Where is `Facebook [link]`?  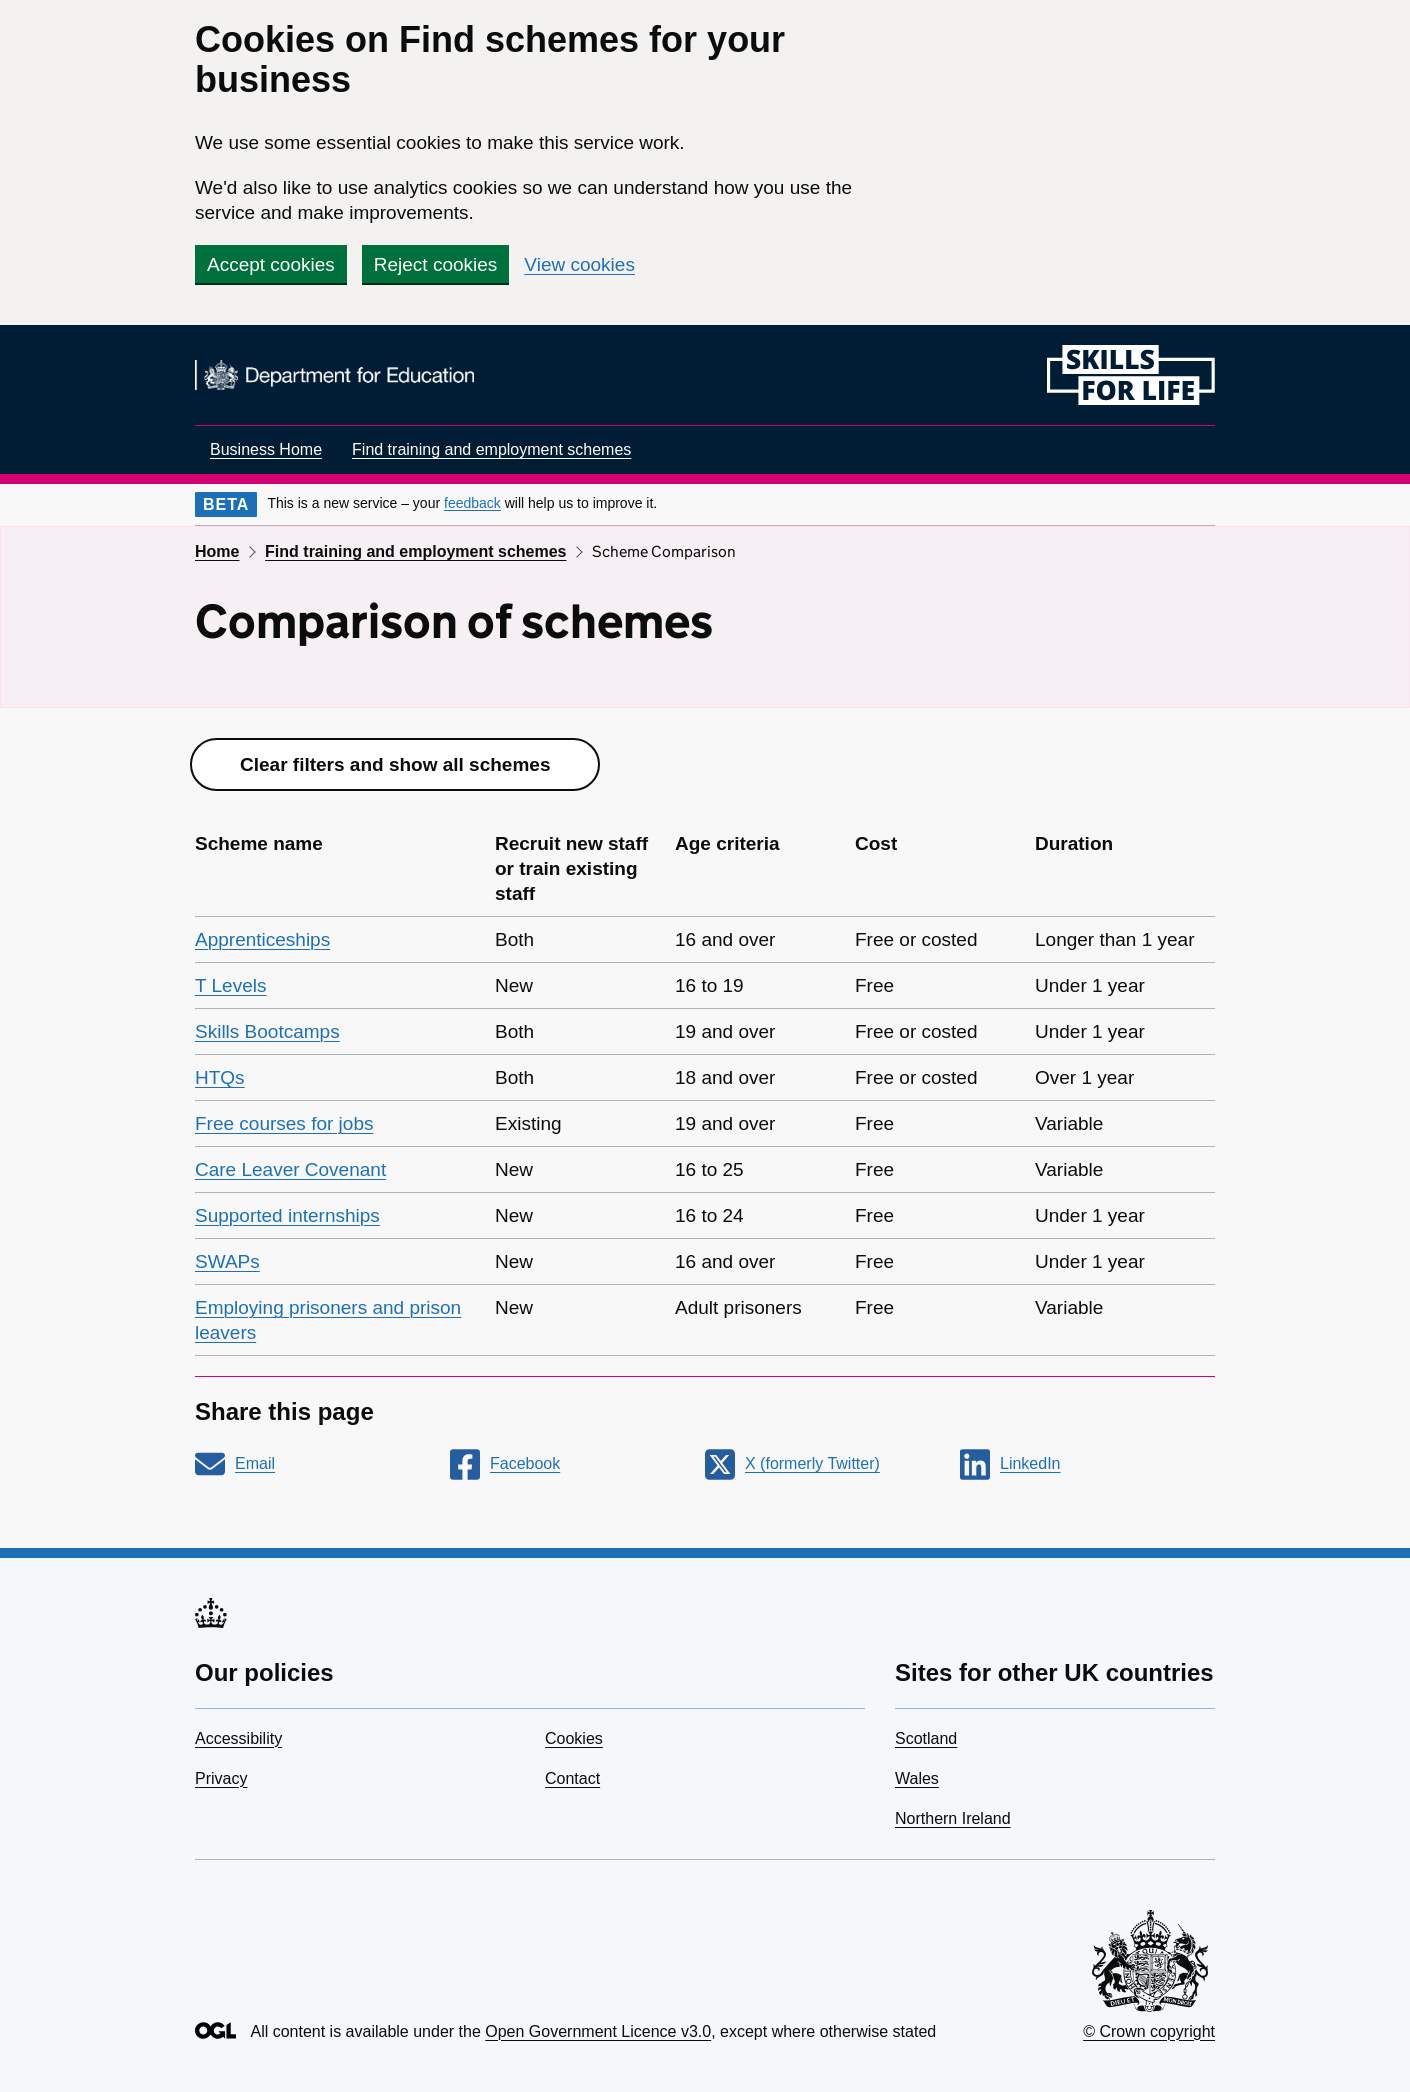 Facebook [link] is located at coordinates (525, 1463).